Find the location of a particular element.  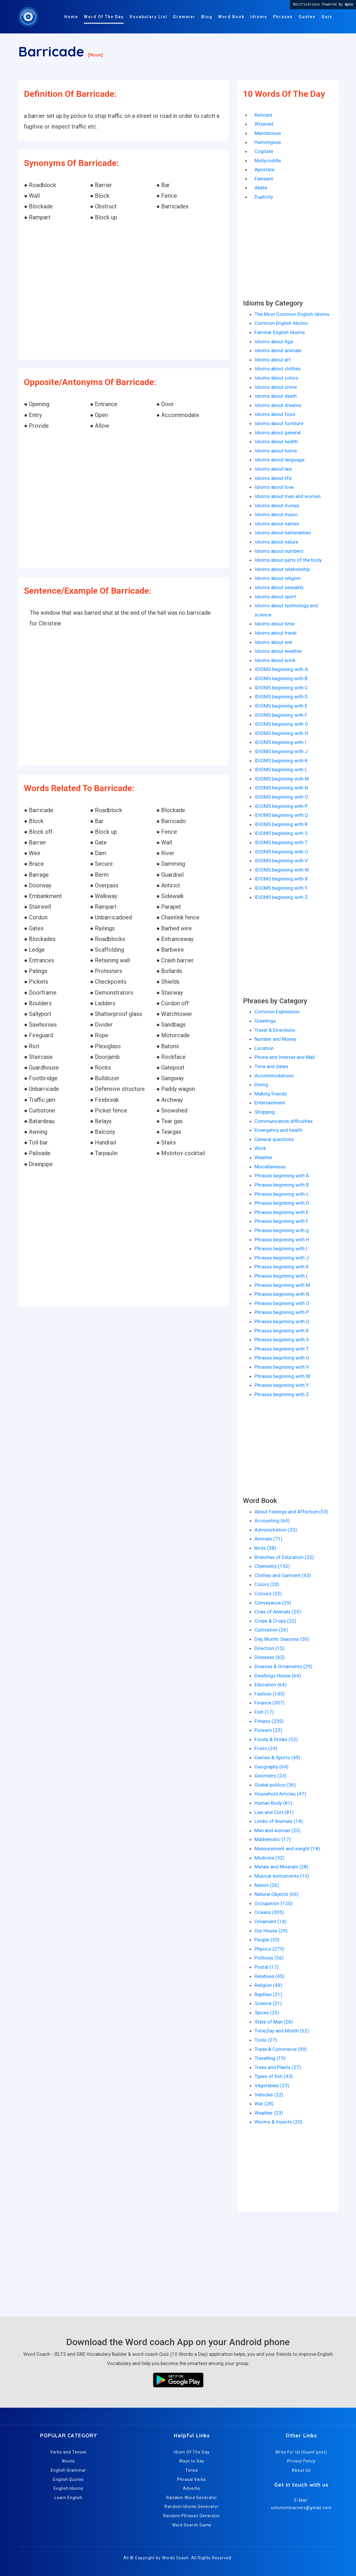

Phrases beginning with J is located at coordinates (282, 1258).